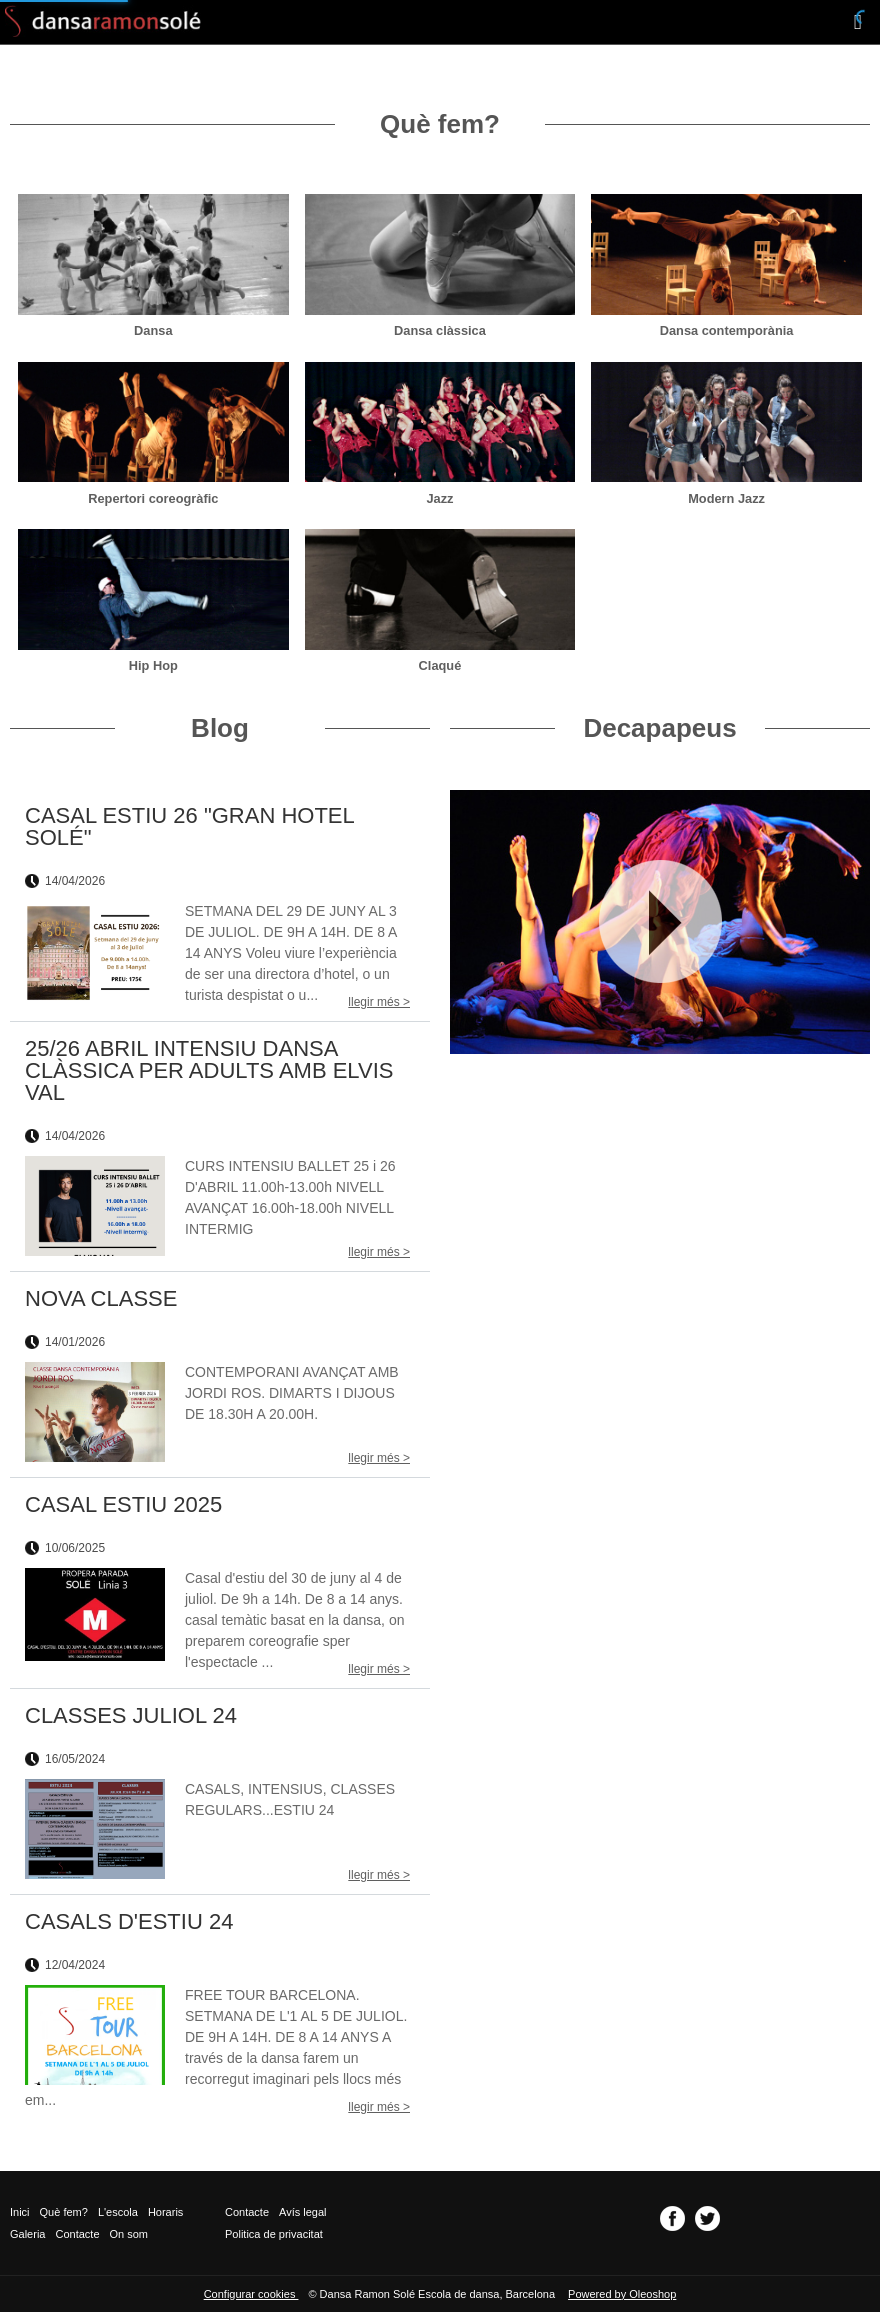 The image size is (880, 2312). What do you see at coordinates (129, 2234) in the screenshot?
I see `On som` at bounding box center [129, 2234].